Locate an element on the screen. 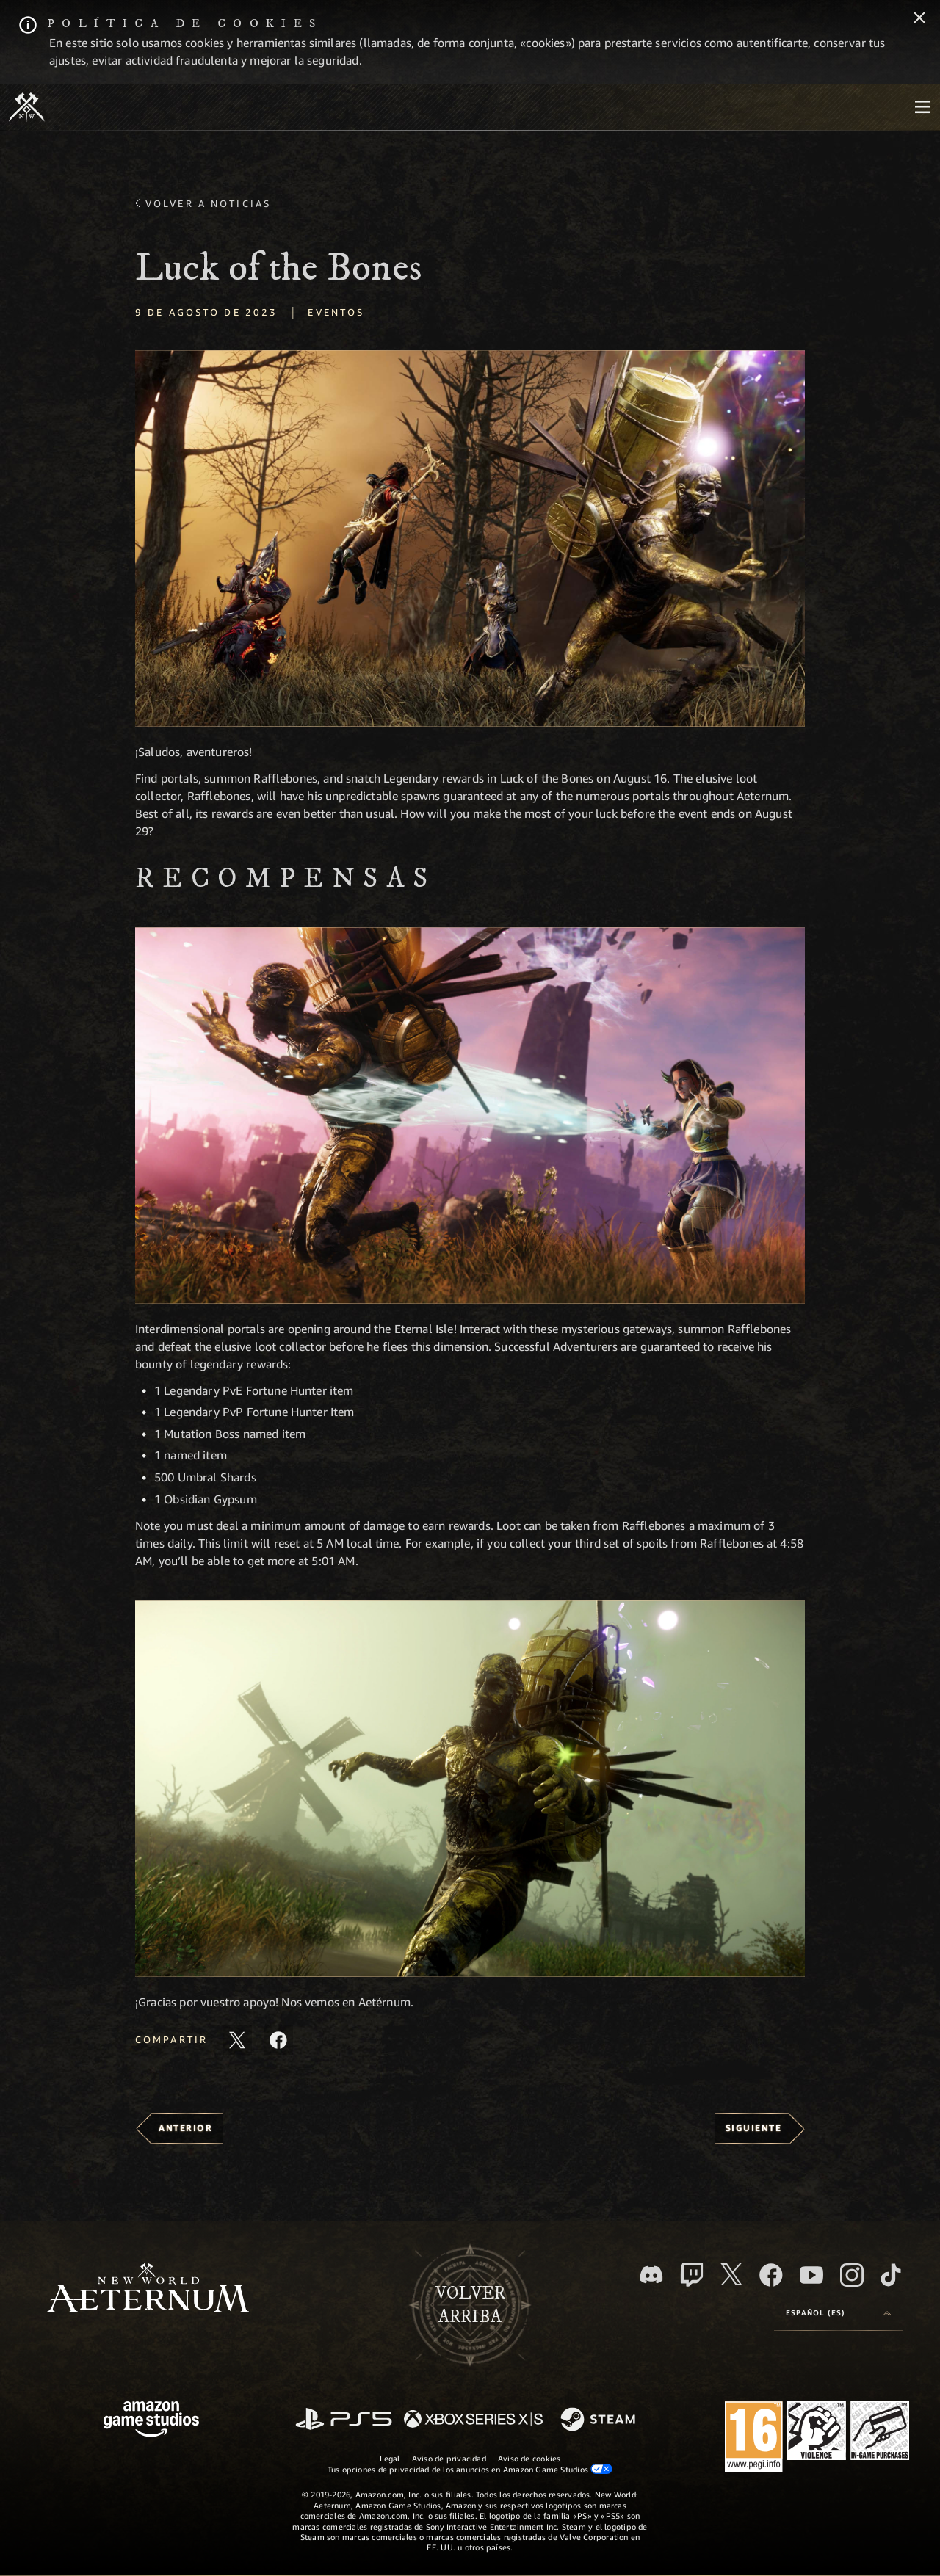 This screenshot has width=940, height=2576. [Comparte este artículo en Facebook] is located at coordinates (278, 2040).